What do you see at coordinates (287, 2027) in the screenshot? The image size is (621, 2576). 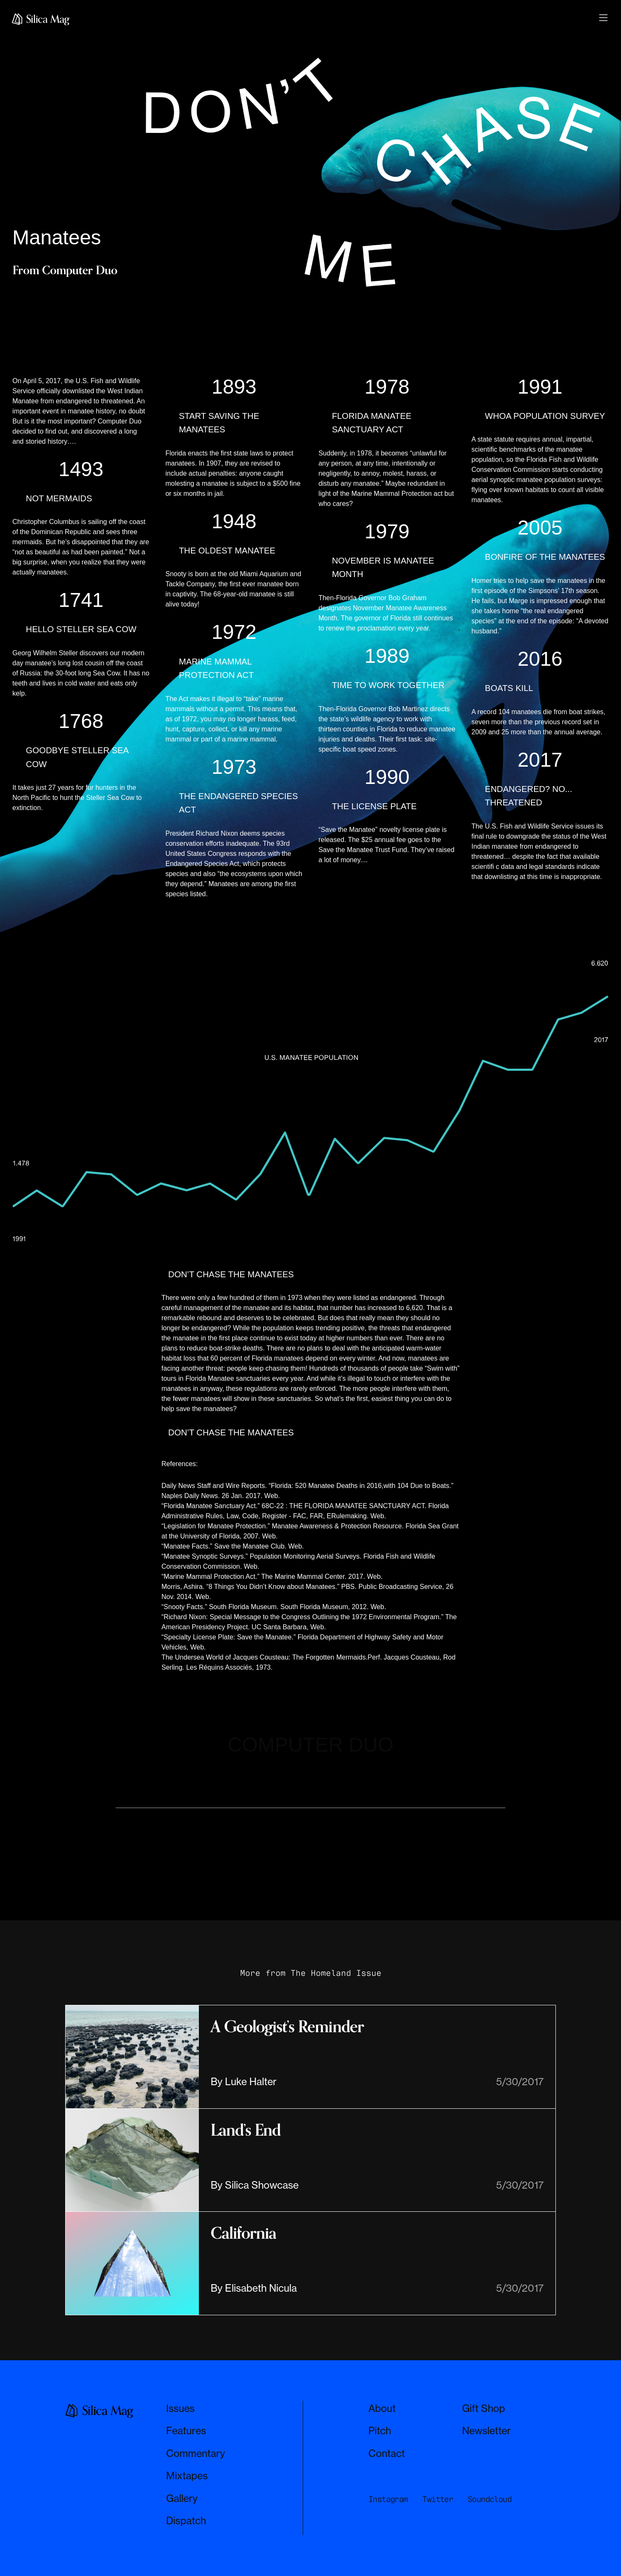 I see `A Geologist’s Reminder` at bounding box center [287, 2027].